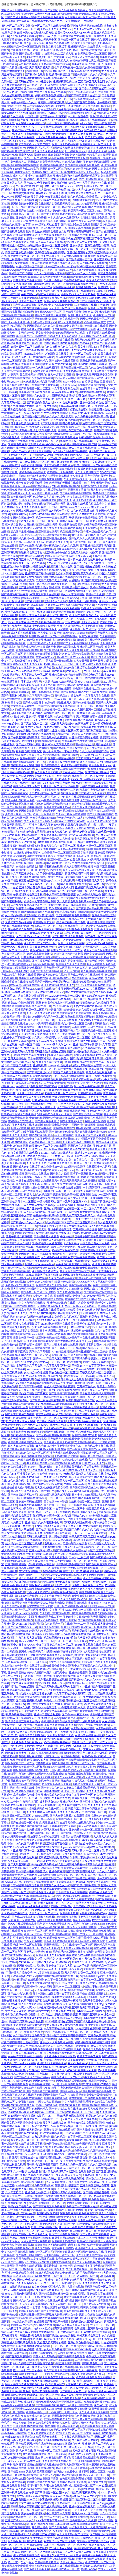 This screenshot has width=119, height=2576. What do you see at coordinates (58, 1403) in the screenshot?
I see `免费看成人aa片无码视频吃奶` at bounding box center [58, 1403].